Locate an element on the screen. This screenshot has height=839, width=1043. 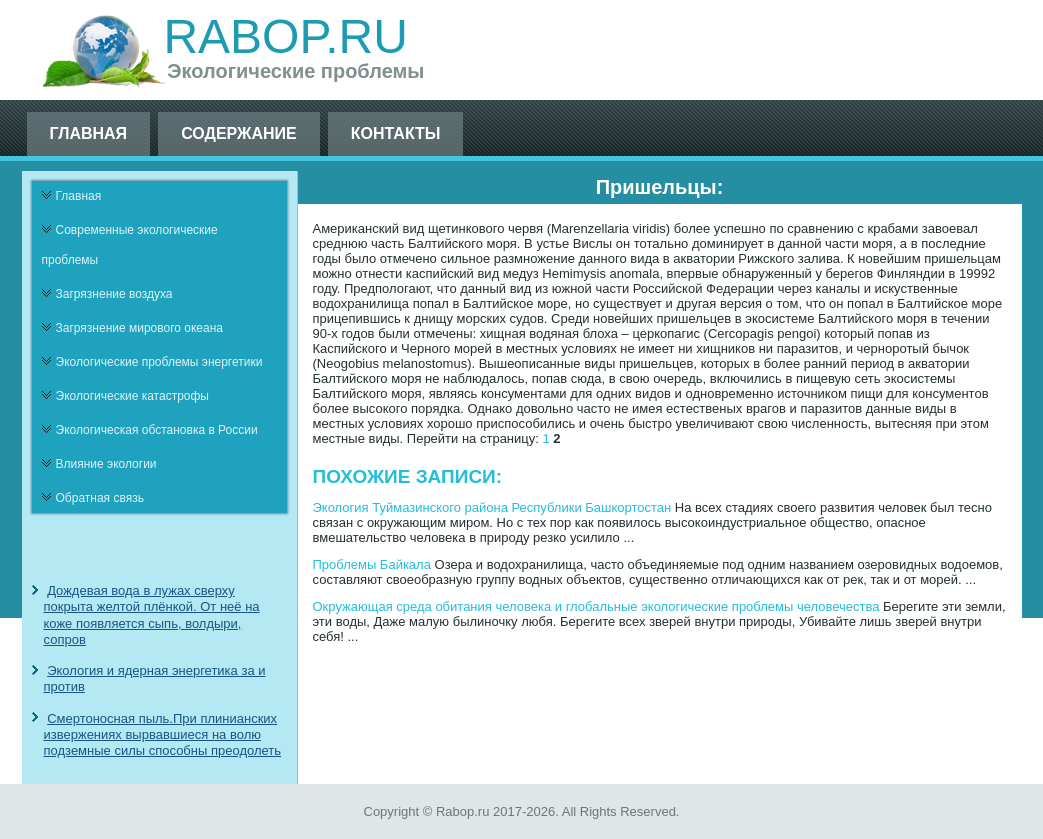
Обратная связь is located at coordinates (100, 498).